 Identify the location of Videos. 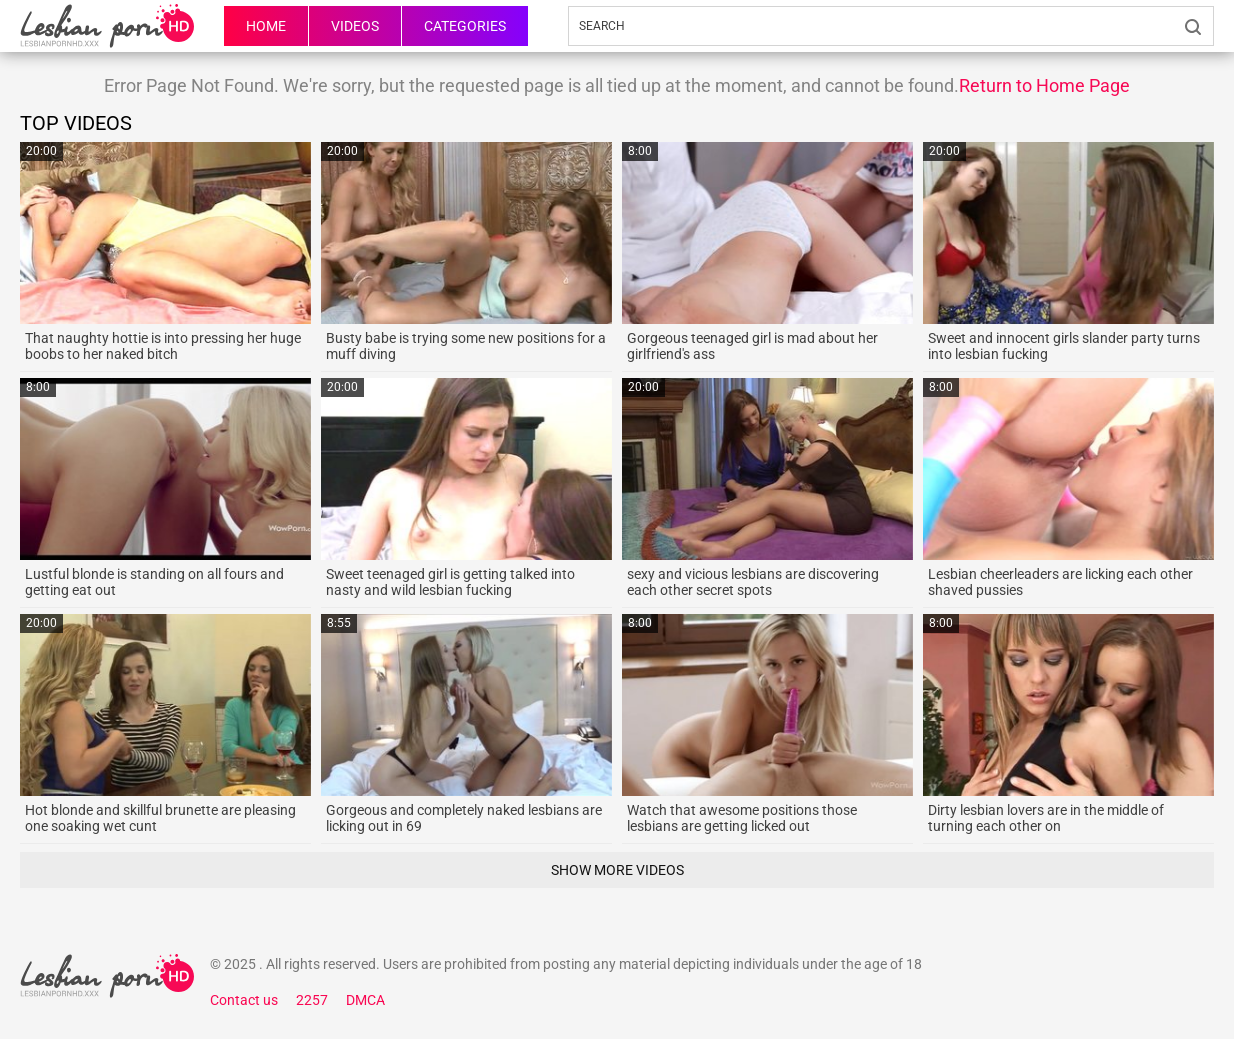
(355, 26).